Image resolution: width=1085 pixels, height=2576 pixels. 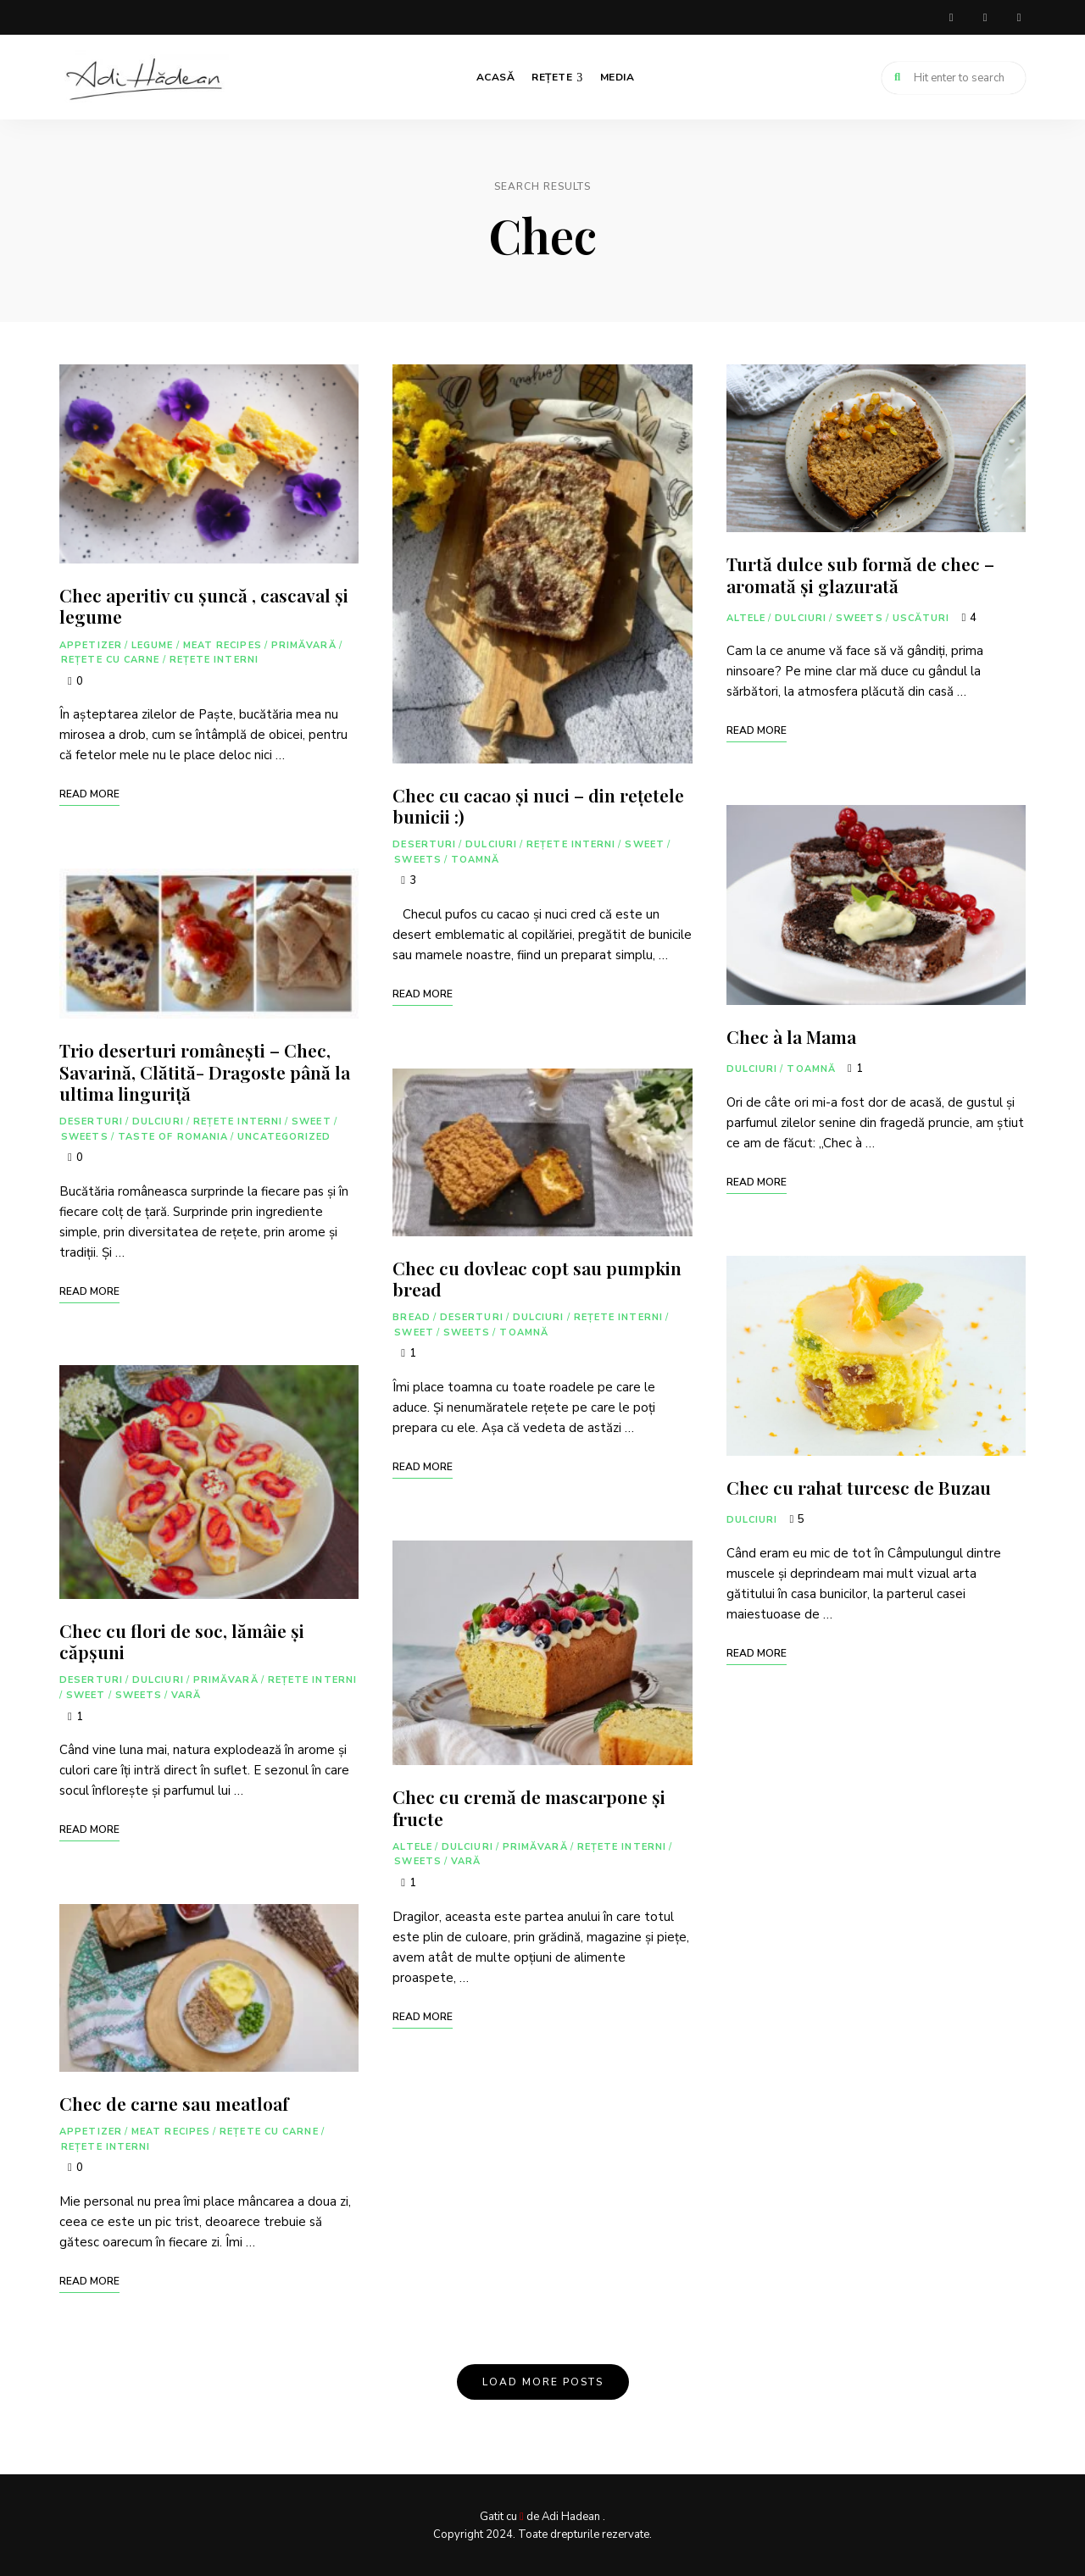 What do you see at coordinates (538, 803) in the screenshot?
I see `Chec cu cacao și nuci – din rețetele bunicii :)` at bounding box center [538, 803].